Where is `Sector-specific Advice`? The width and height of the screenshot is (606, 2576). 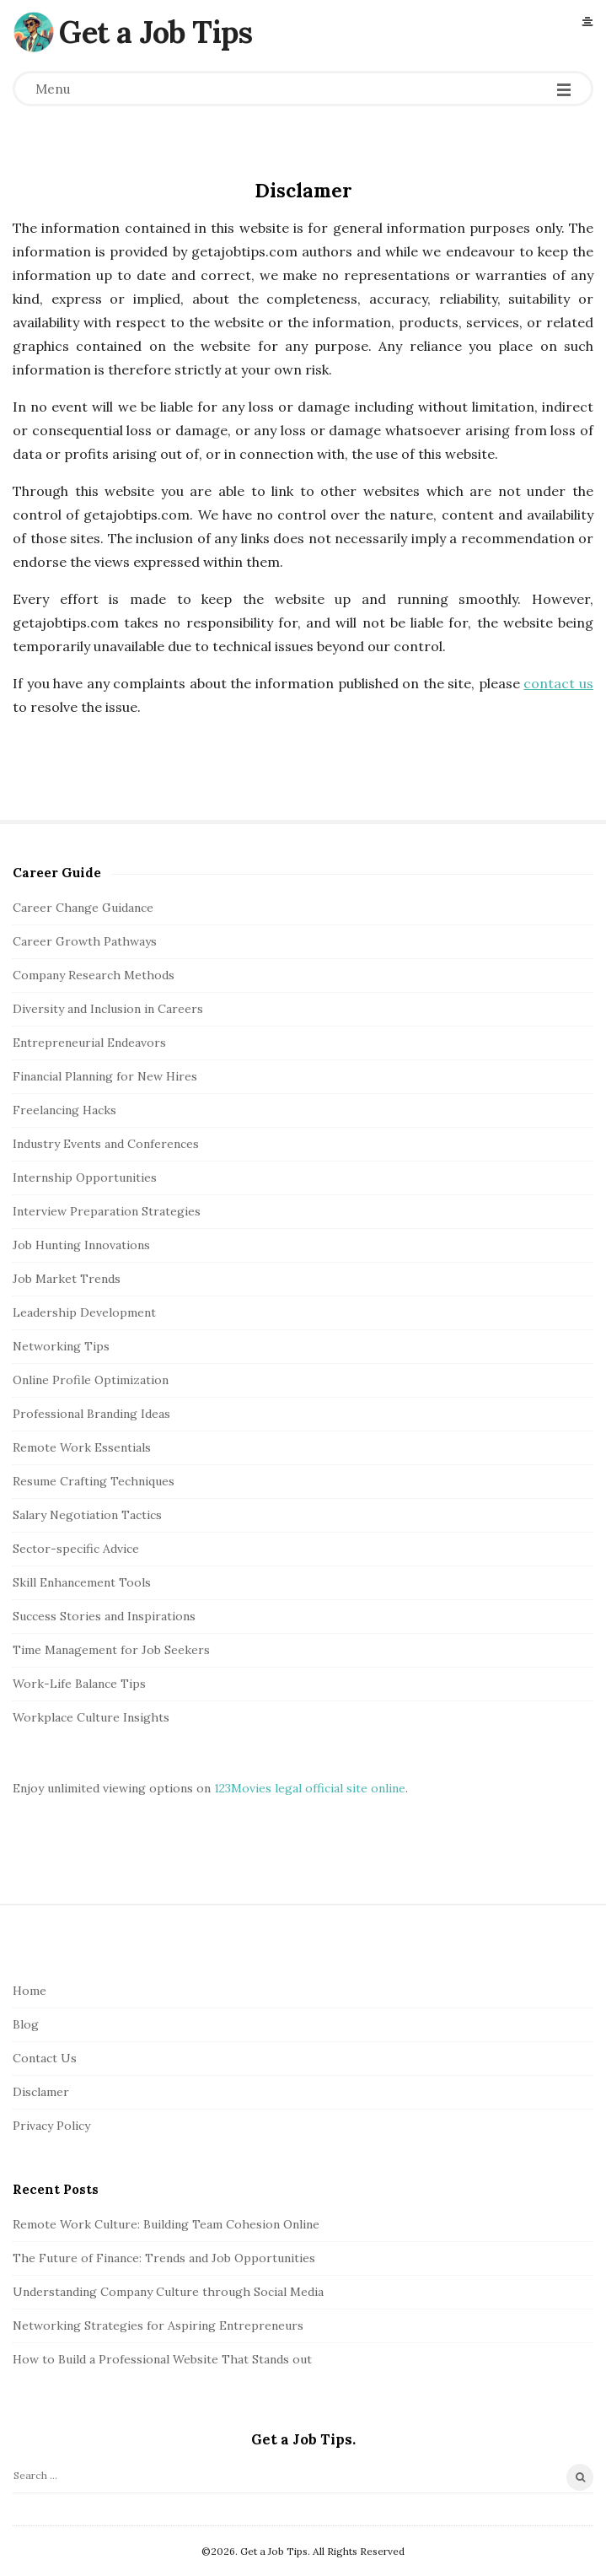
Sector-specific Advice is located at coordinates (76, 1548).